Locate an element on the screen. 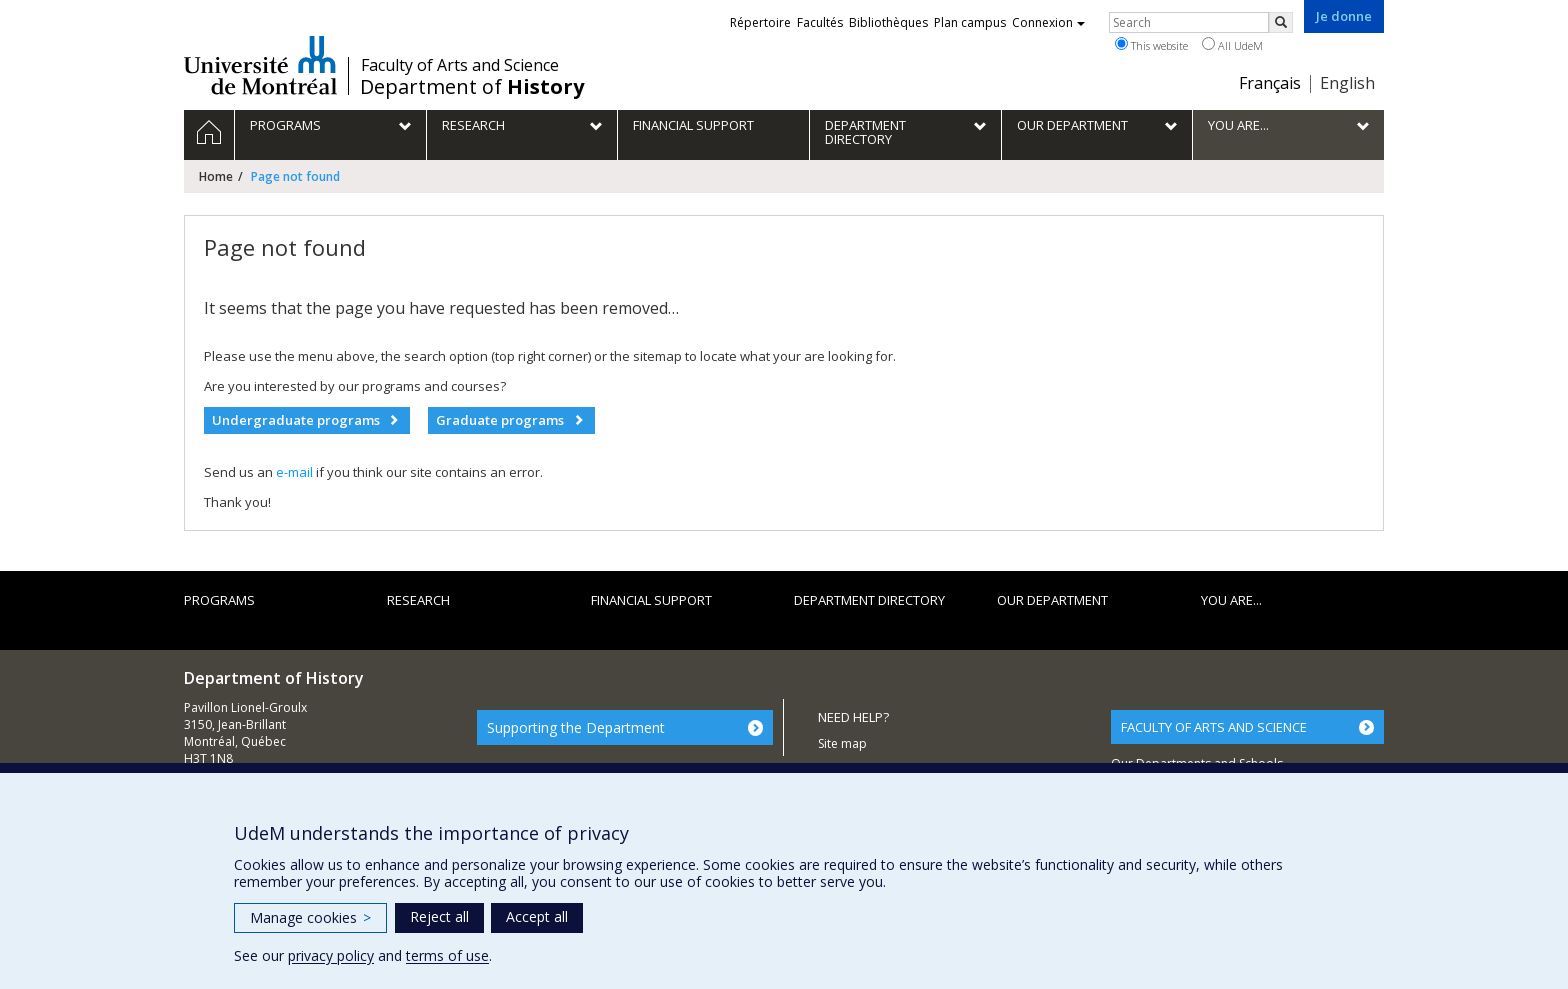 The image size is (1568, 989). Research is located at coordinates (418, 600).